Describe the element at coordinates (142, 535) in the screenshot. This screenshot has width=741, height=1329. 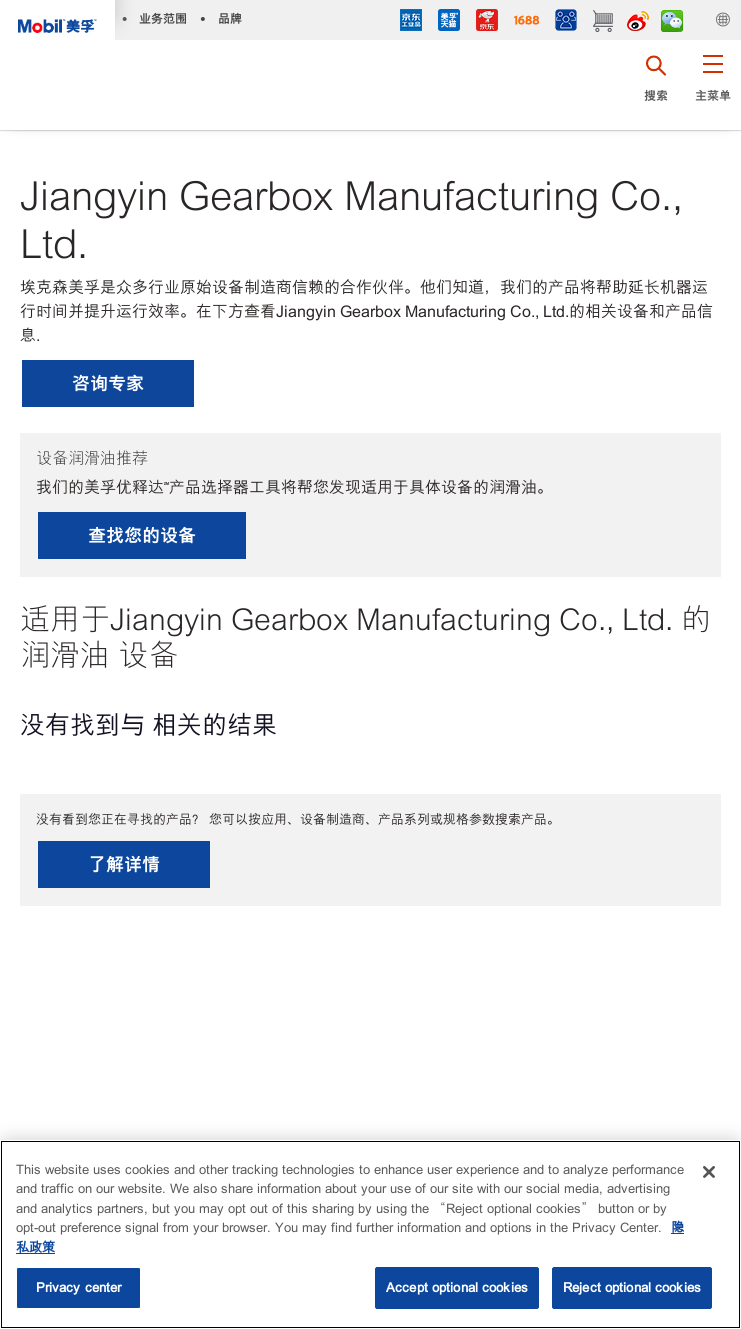
I see `查找您的设备` at that location.